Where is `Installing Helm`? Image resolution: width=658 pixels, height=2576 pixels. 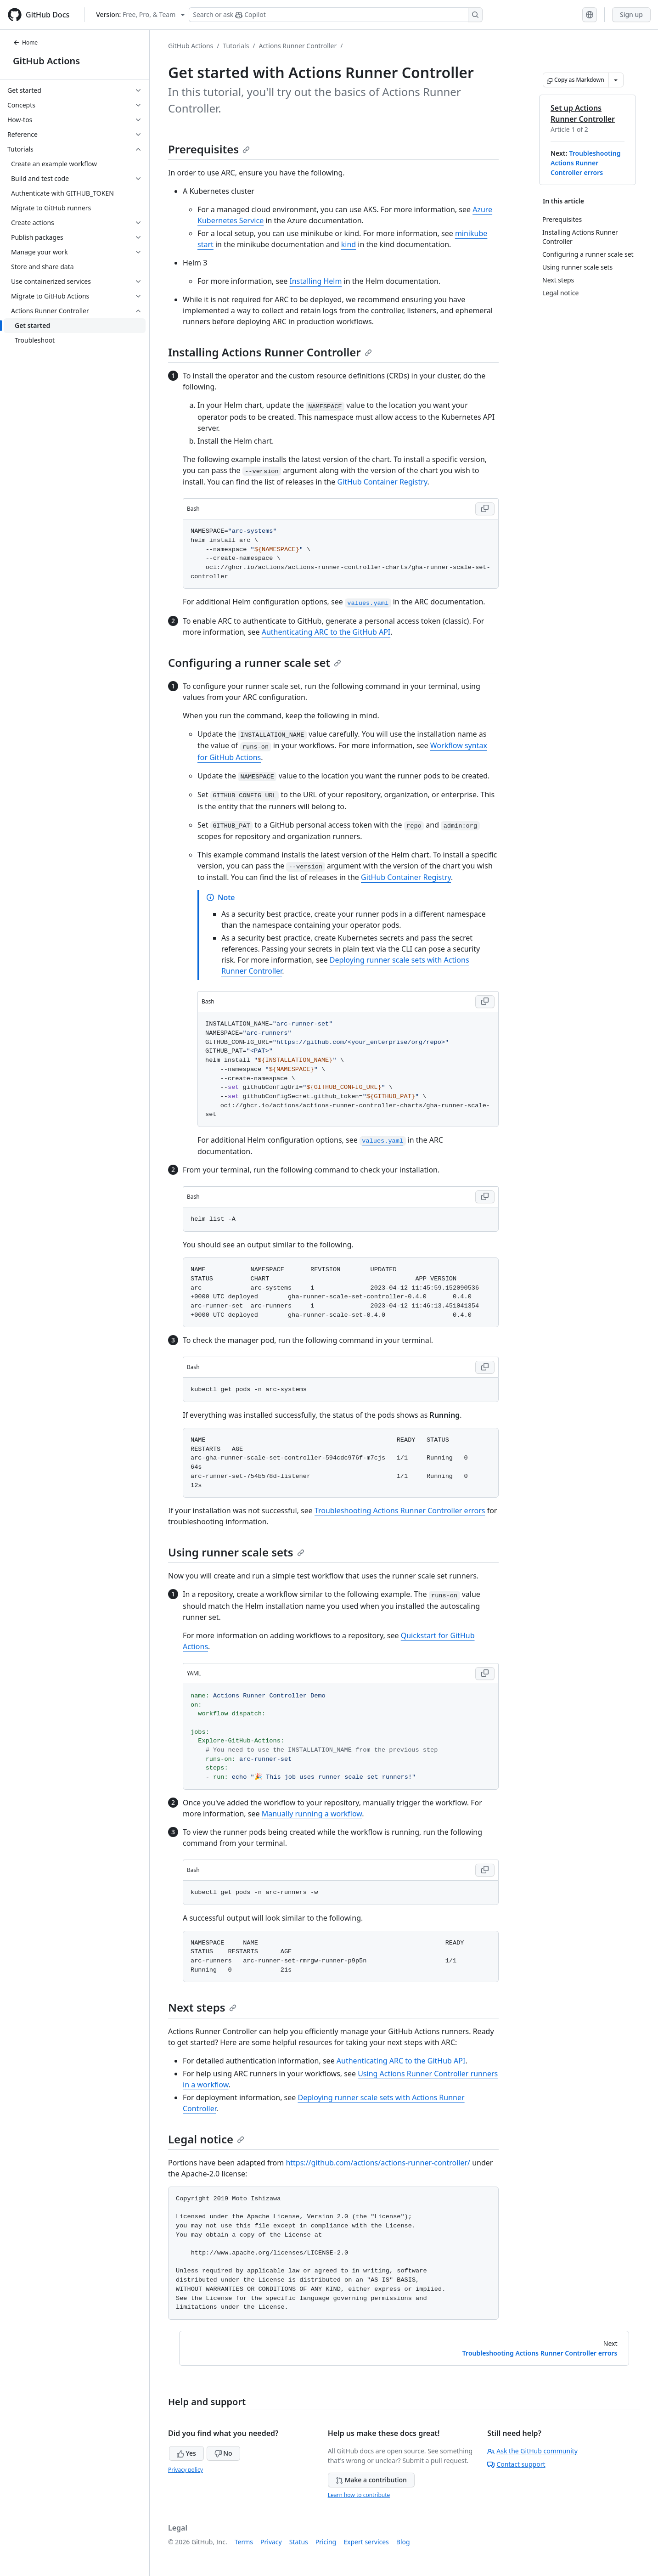 Installing Helm is located at coordinates (315, 281).